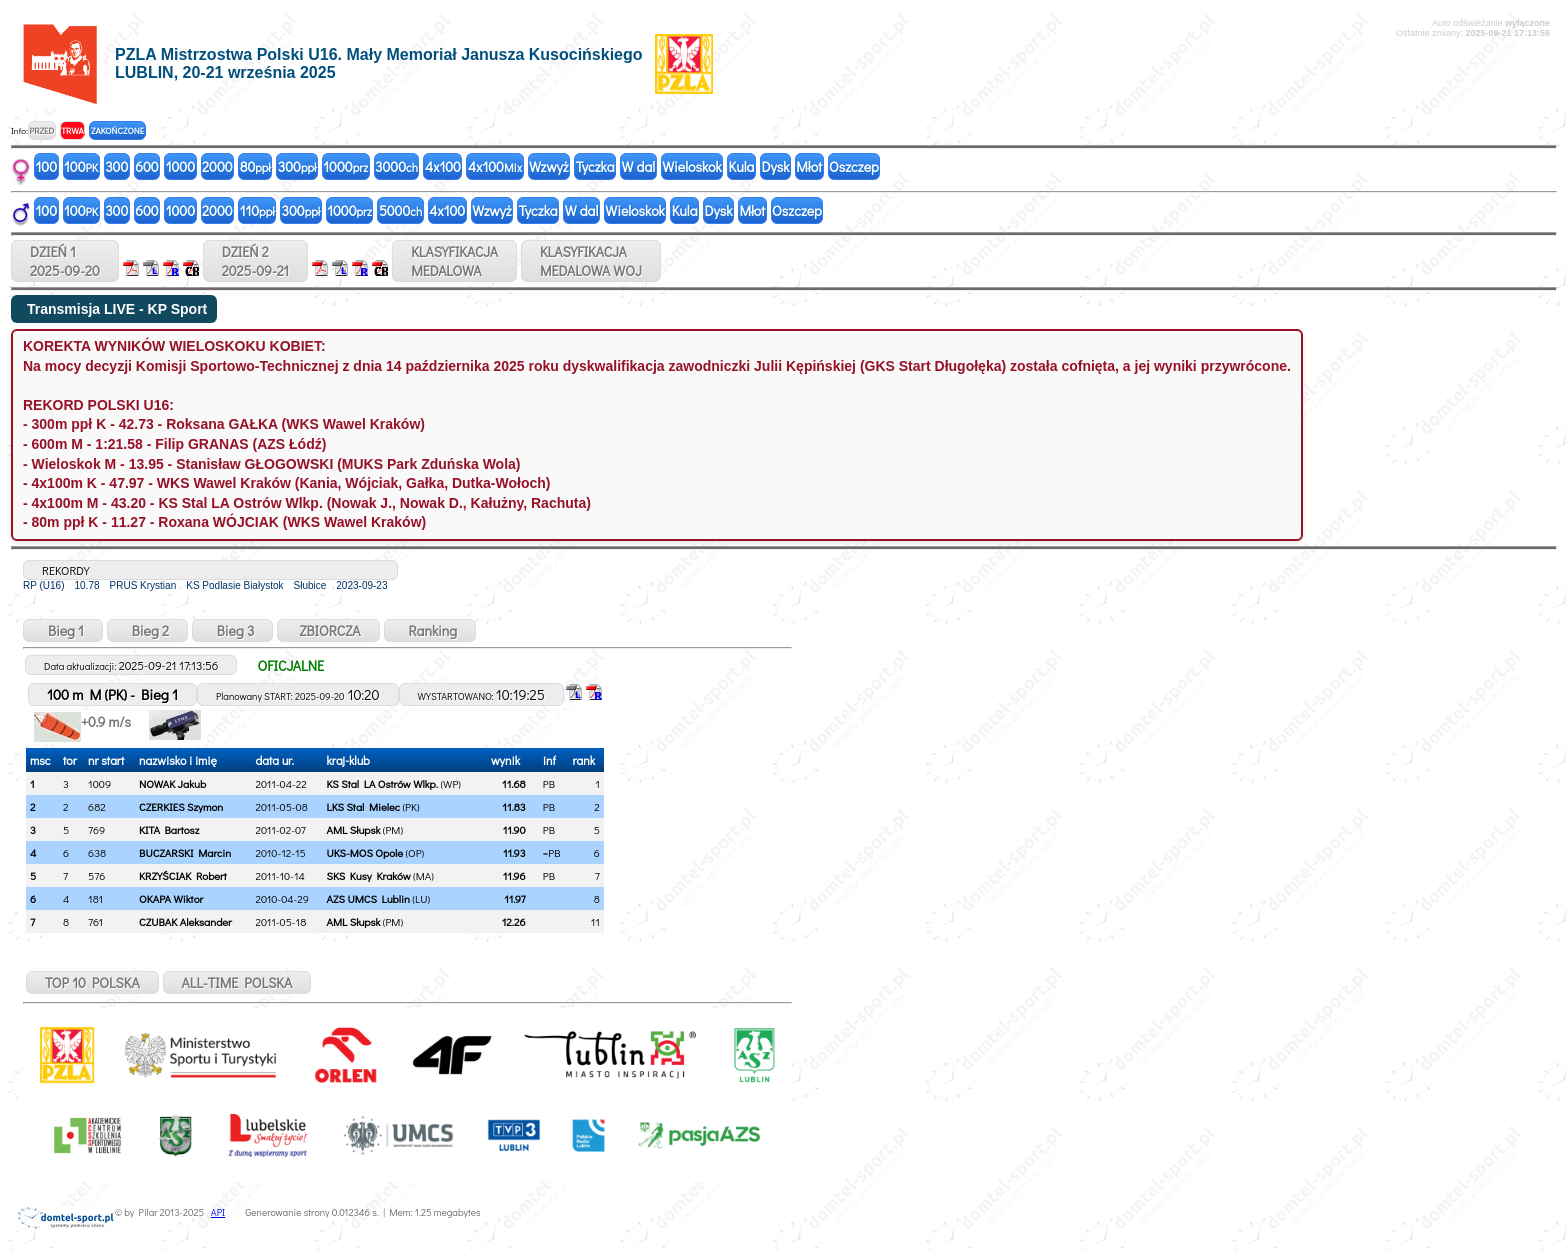 The width and height of the screenshot is (1568, 1250). I want to click on Oszczep, so click(854, 166).